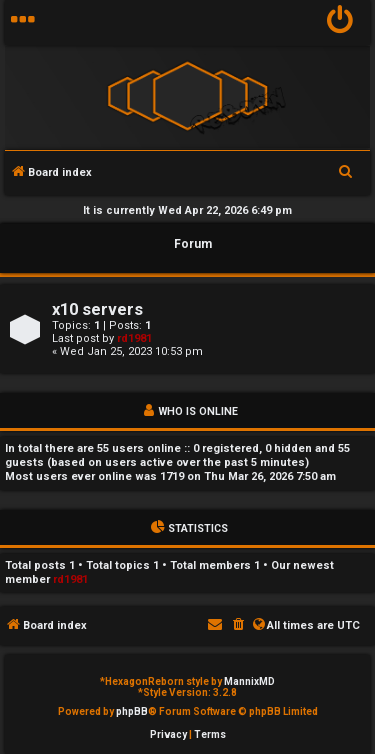 This screenshot has height=754, width=375. Describe the element at coordinates (97, 309) in the screenshot. I see `x10 servers` at that location.